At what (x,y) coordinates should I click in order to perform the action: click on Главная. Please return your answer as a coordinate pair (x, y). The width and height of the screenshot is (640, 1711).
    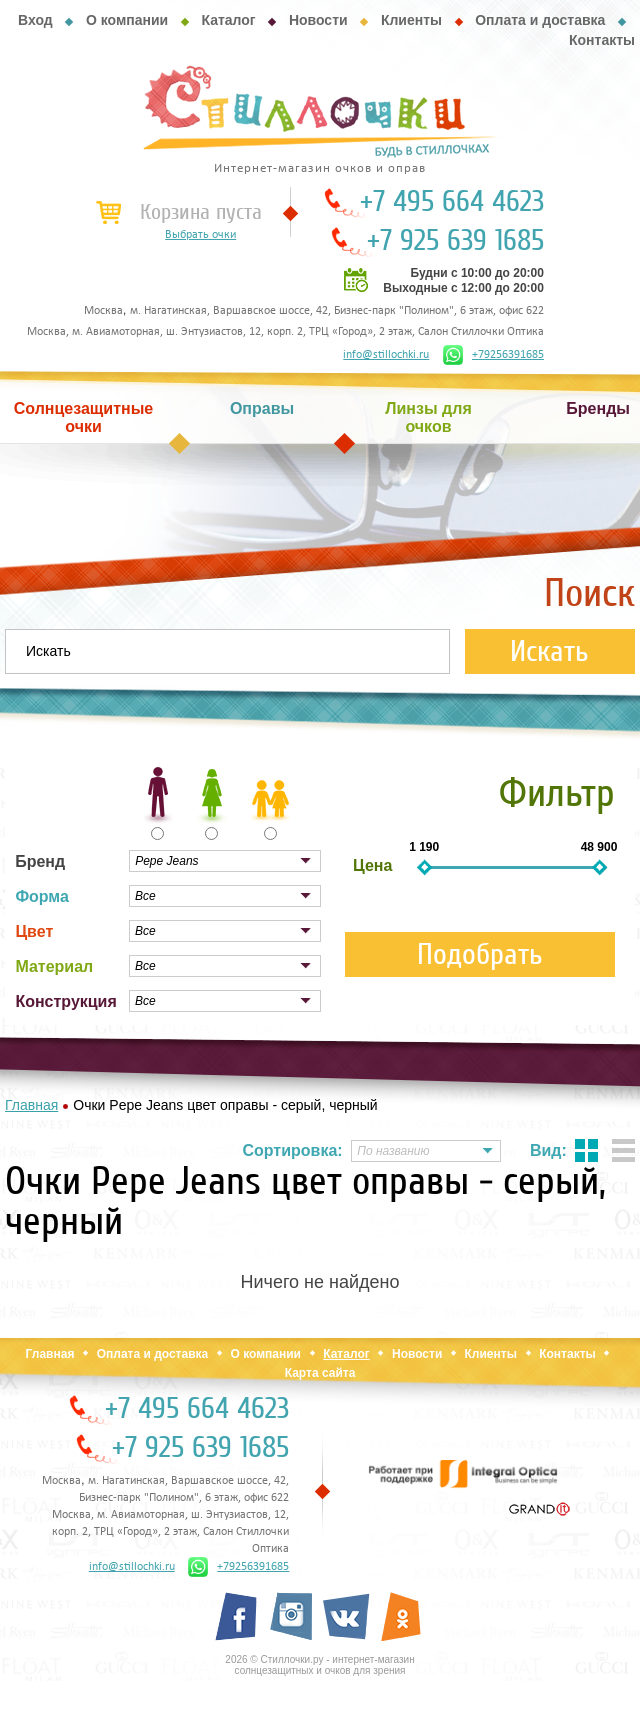
    Looking at the image, I should click on (50, 1354).